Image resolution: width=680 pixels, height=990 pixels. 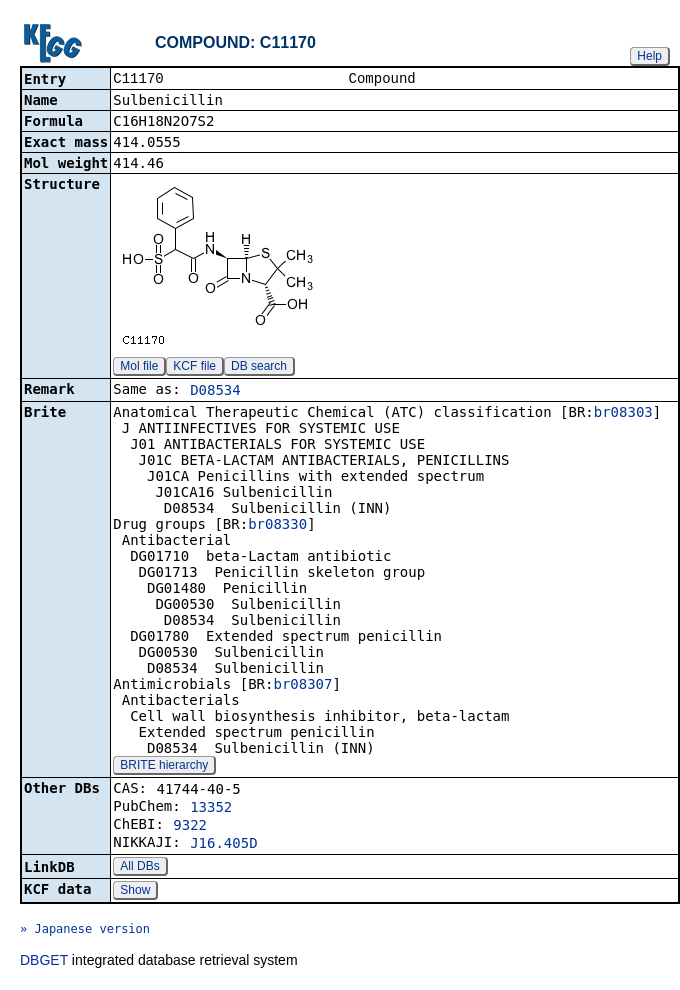 I want to click on DB search, so click(x=259, y=368).